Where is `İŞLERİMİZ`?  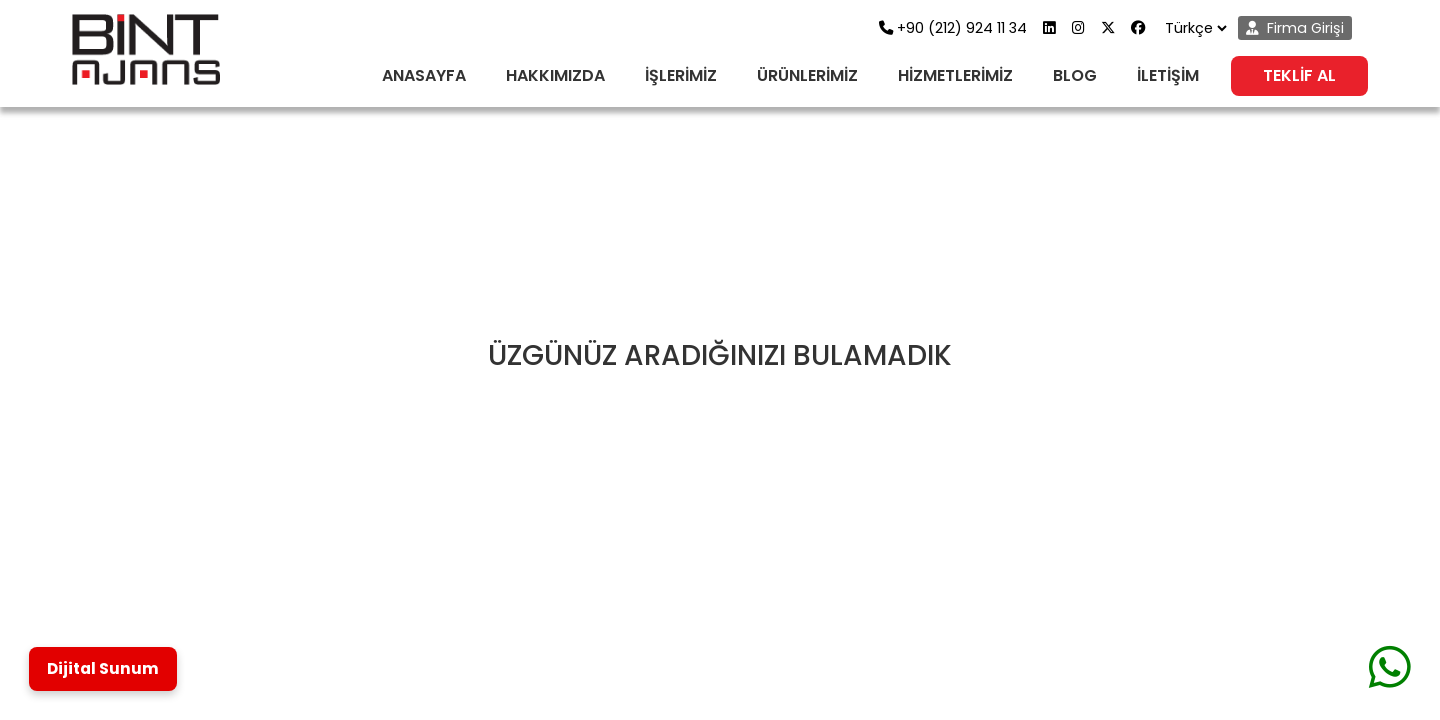 İŞLERİMİZ is located at coordinates (681, 75).